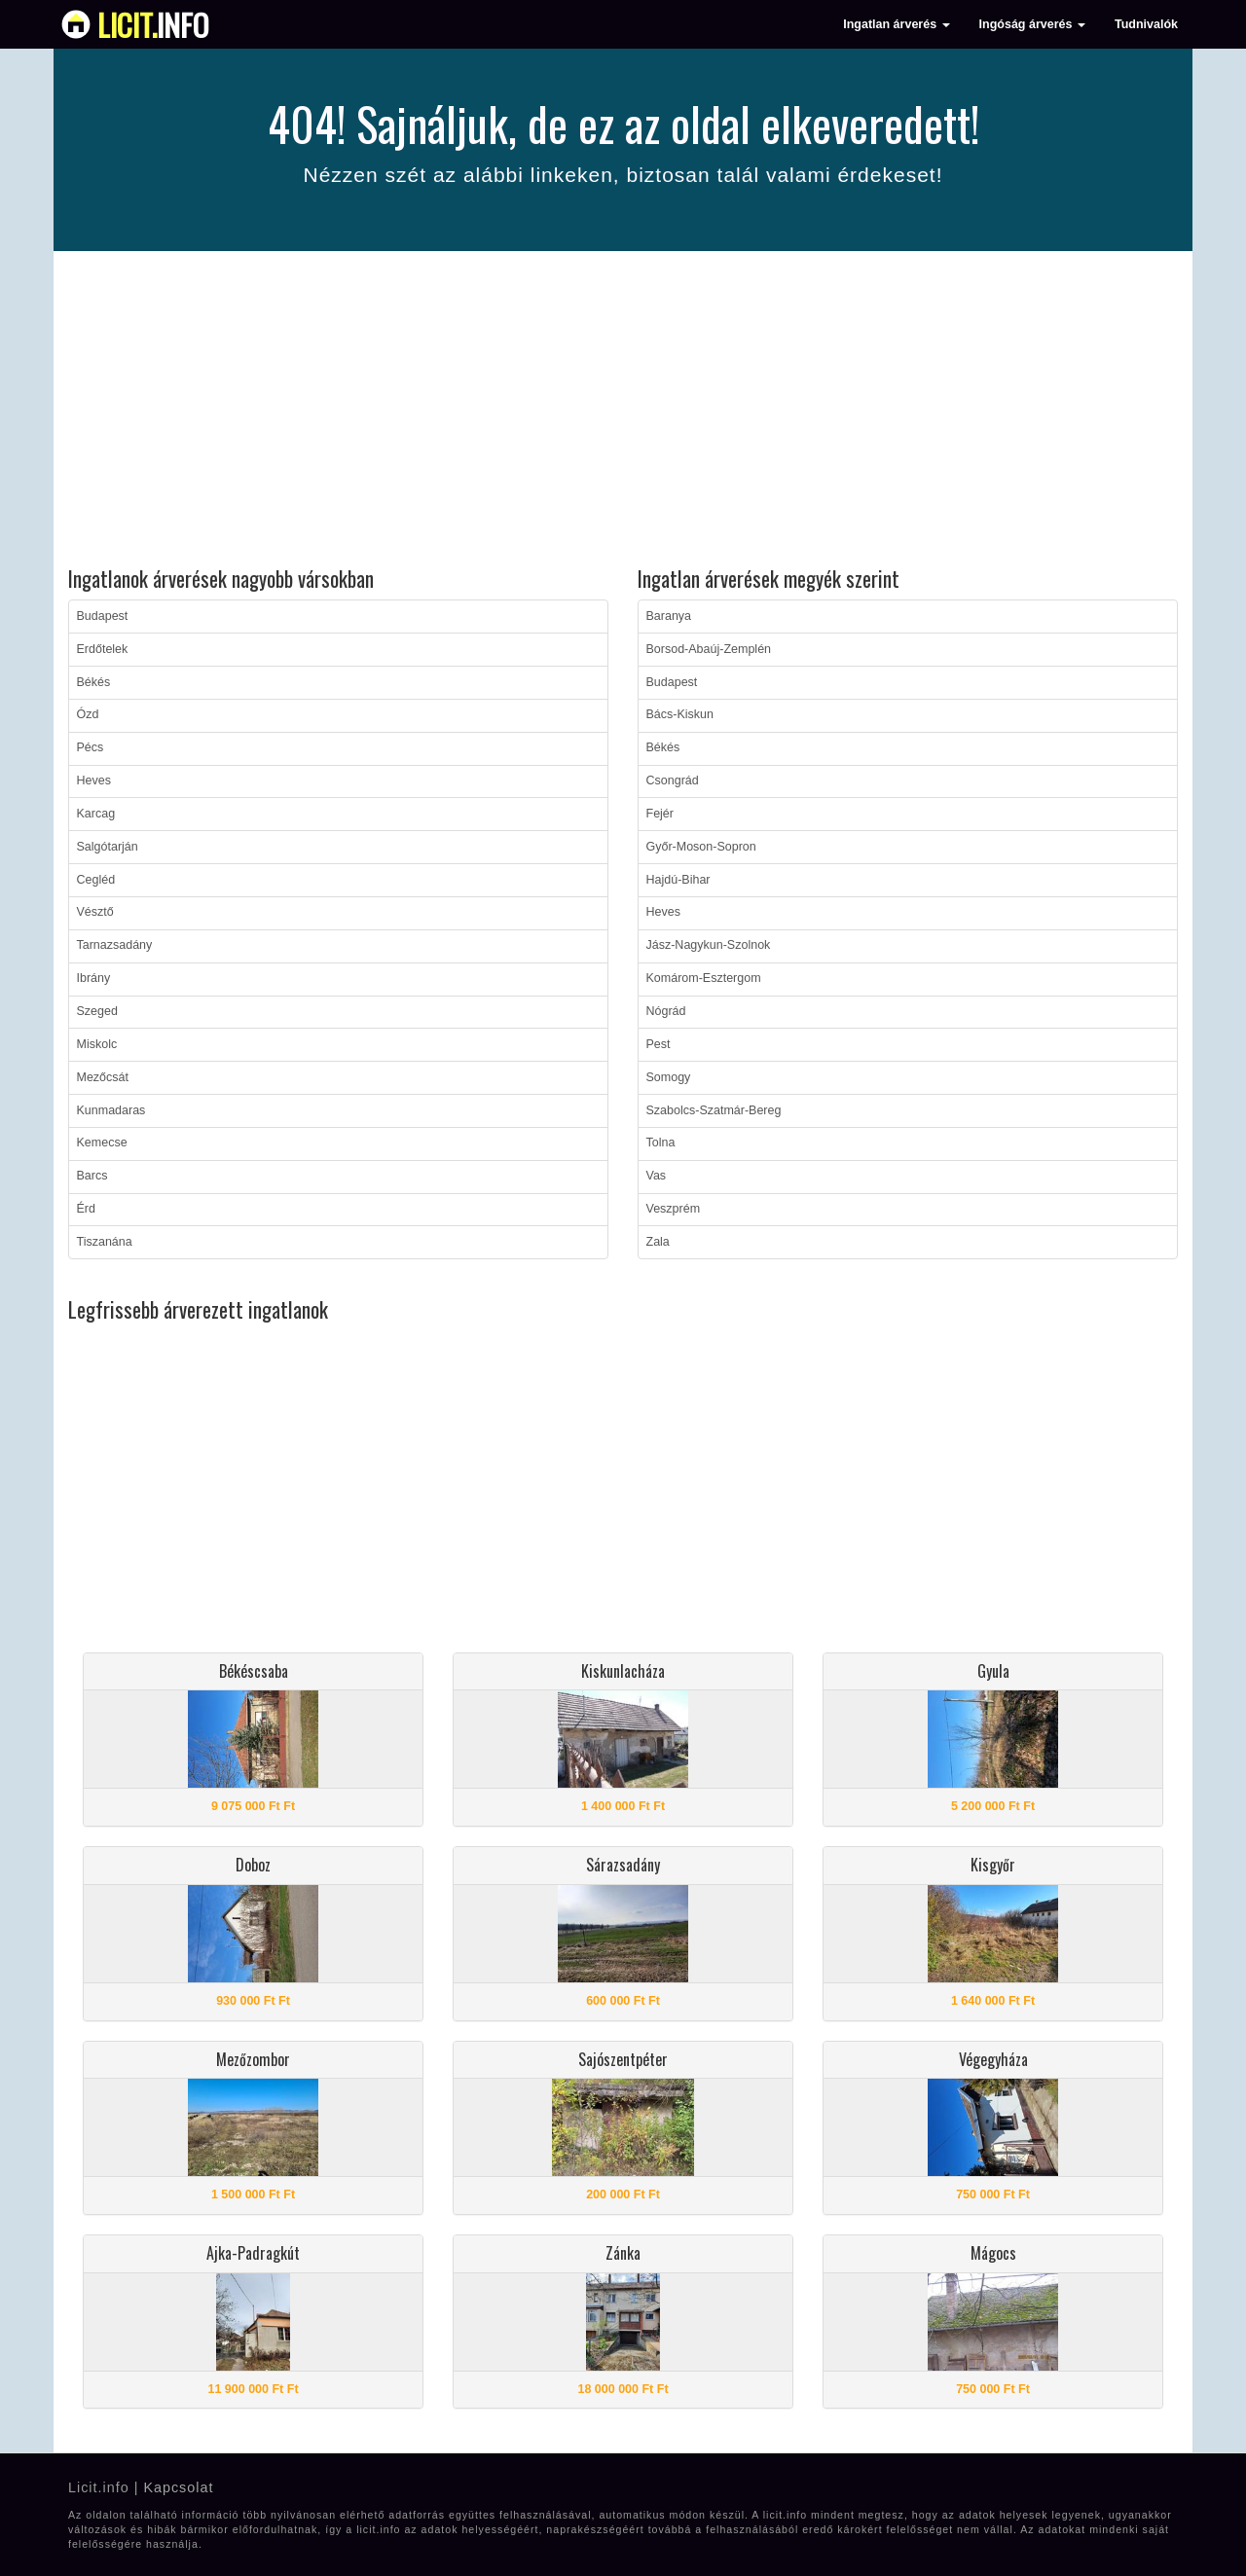  Describe the element at coordinates (673, 1208) in the screenshot. I see `Veszprém` at that location.